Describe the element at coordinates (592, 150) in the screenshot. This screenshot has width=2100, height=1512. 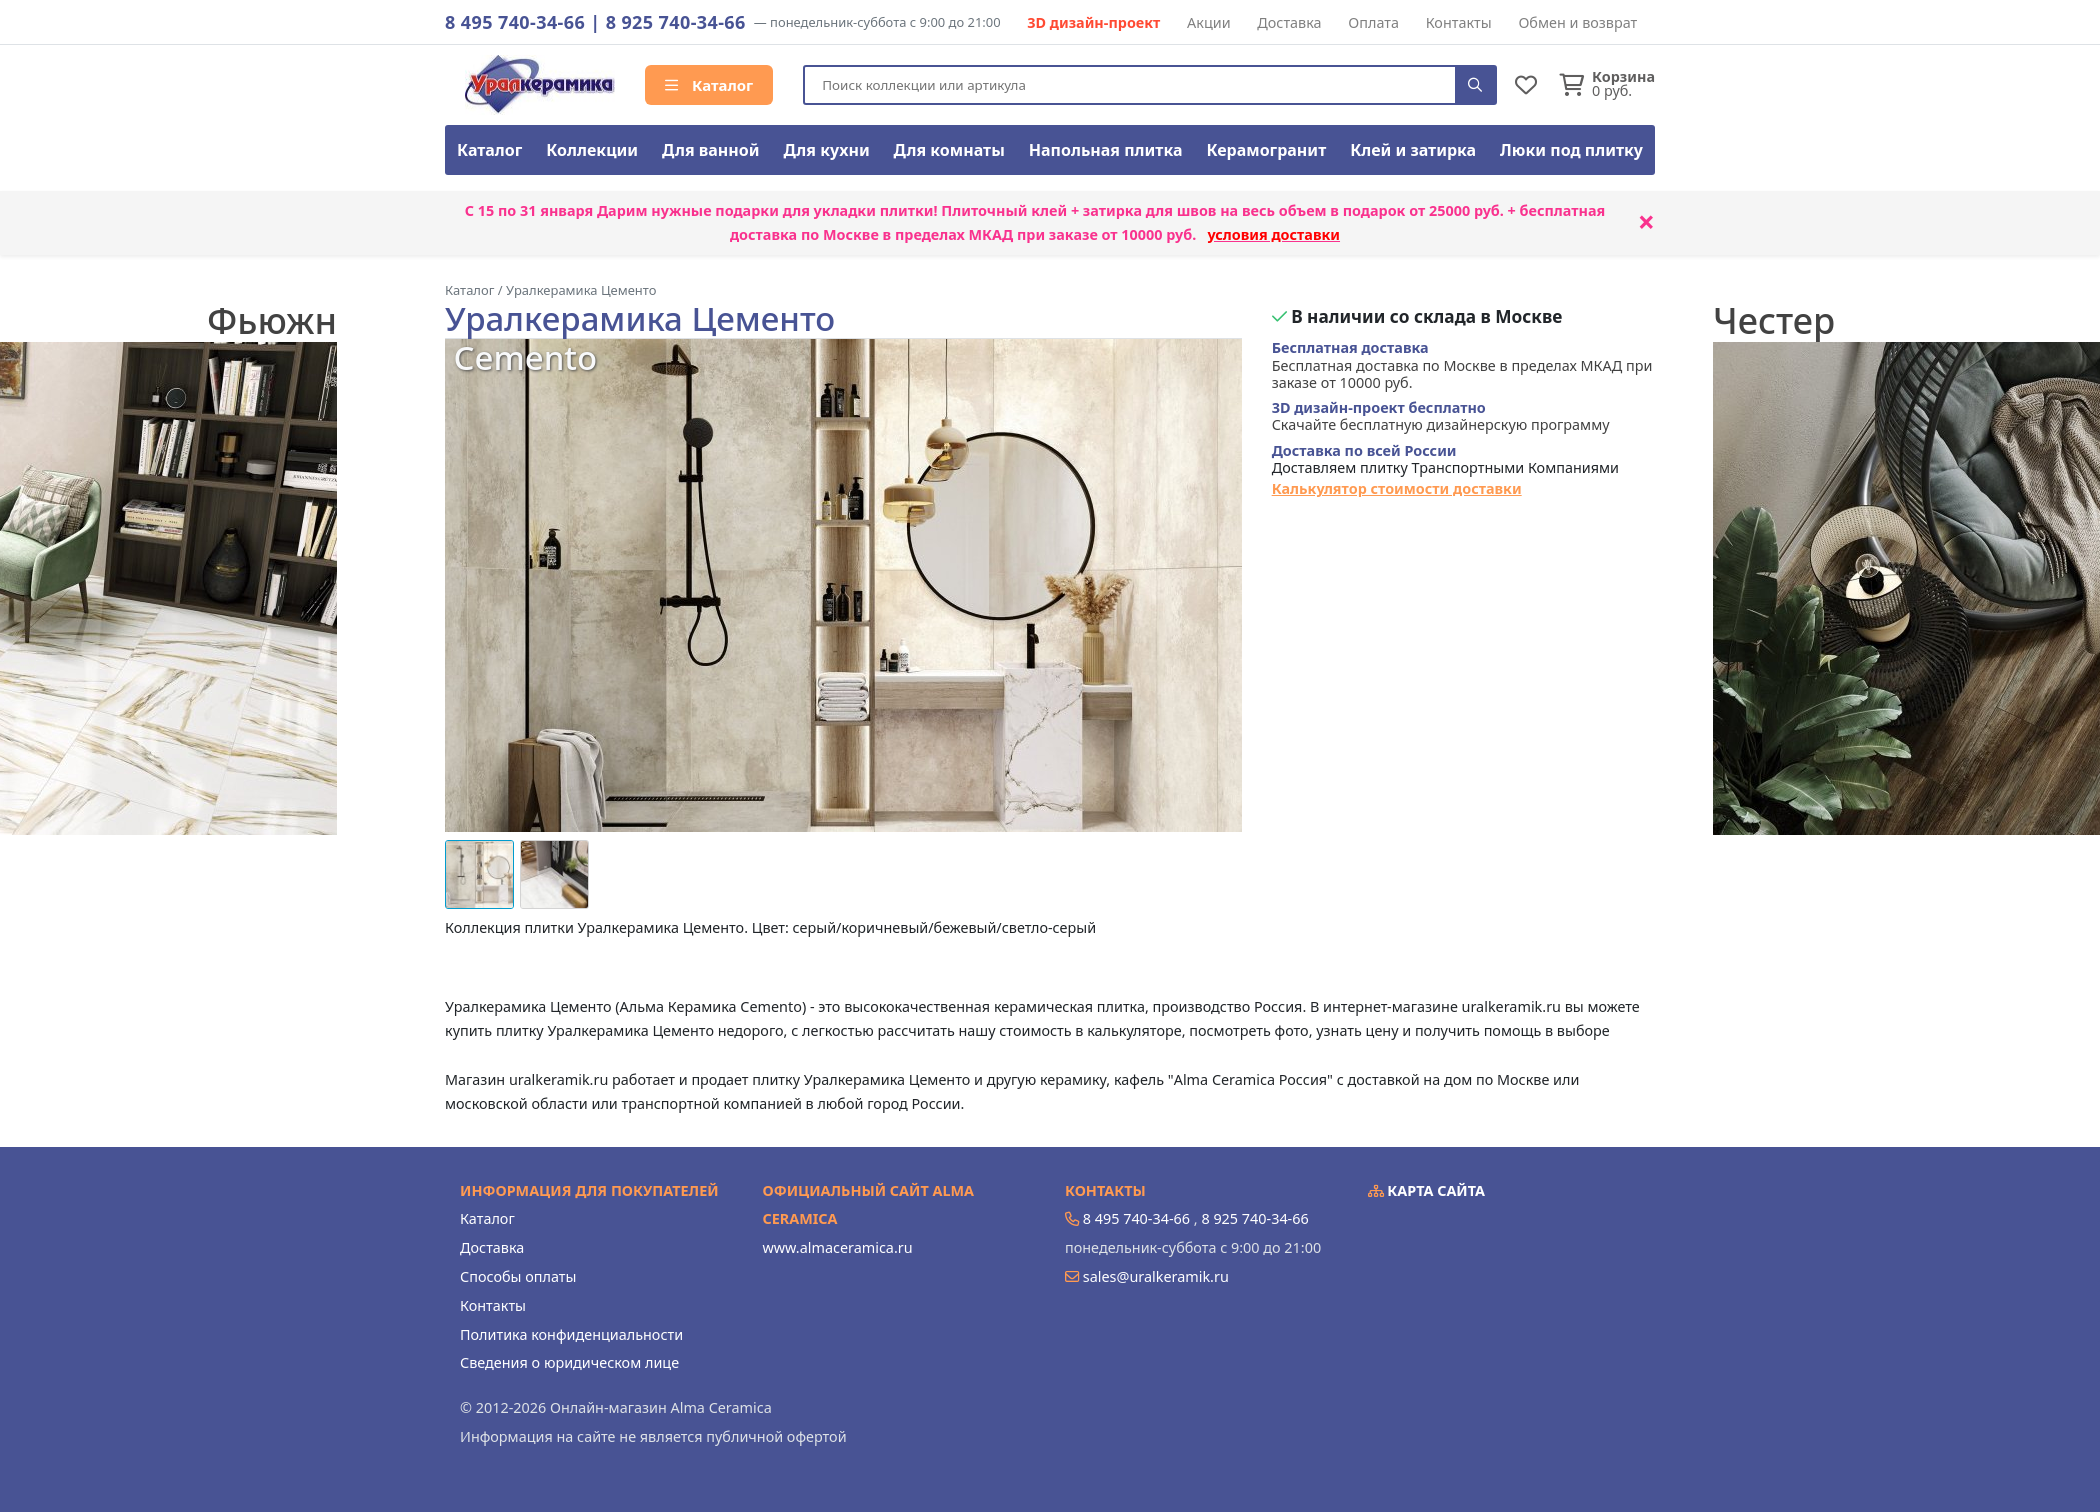
I see `Коллекции` at that location.